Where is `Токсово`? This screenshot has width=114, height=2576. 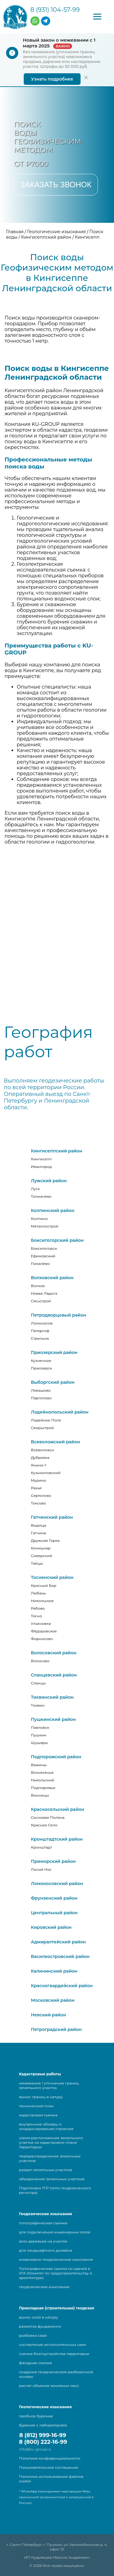 Токсово is located at coordinates (38, 1503).